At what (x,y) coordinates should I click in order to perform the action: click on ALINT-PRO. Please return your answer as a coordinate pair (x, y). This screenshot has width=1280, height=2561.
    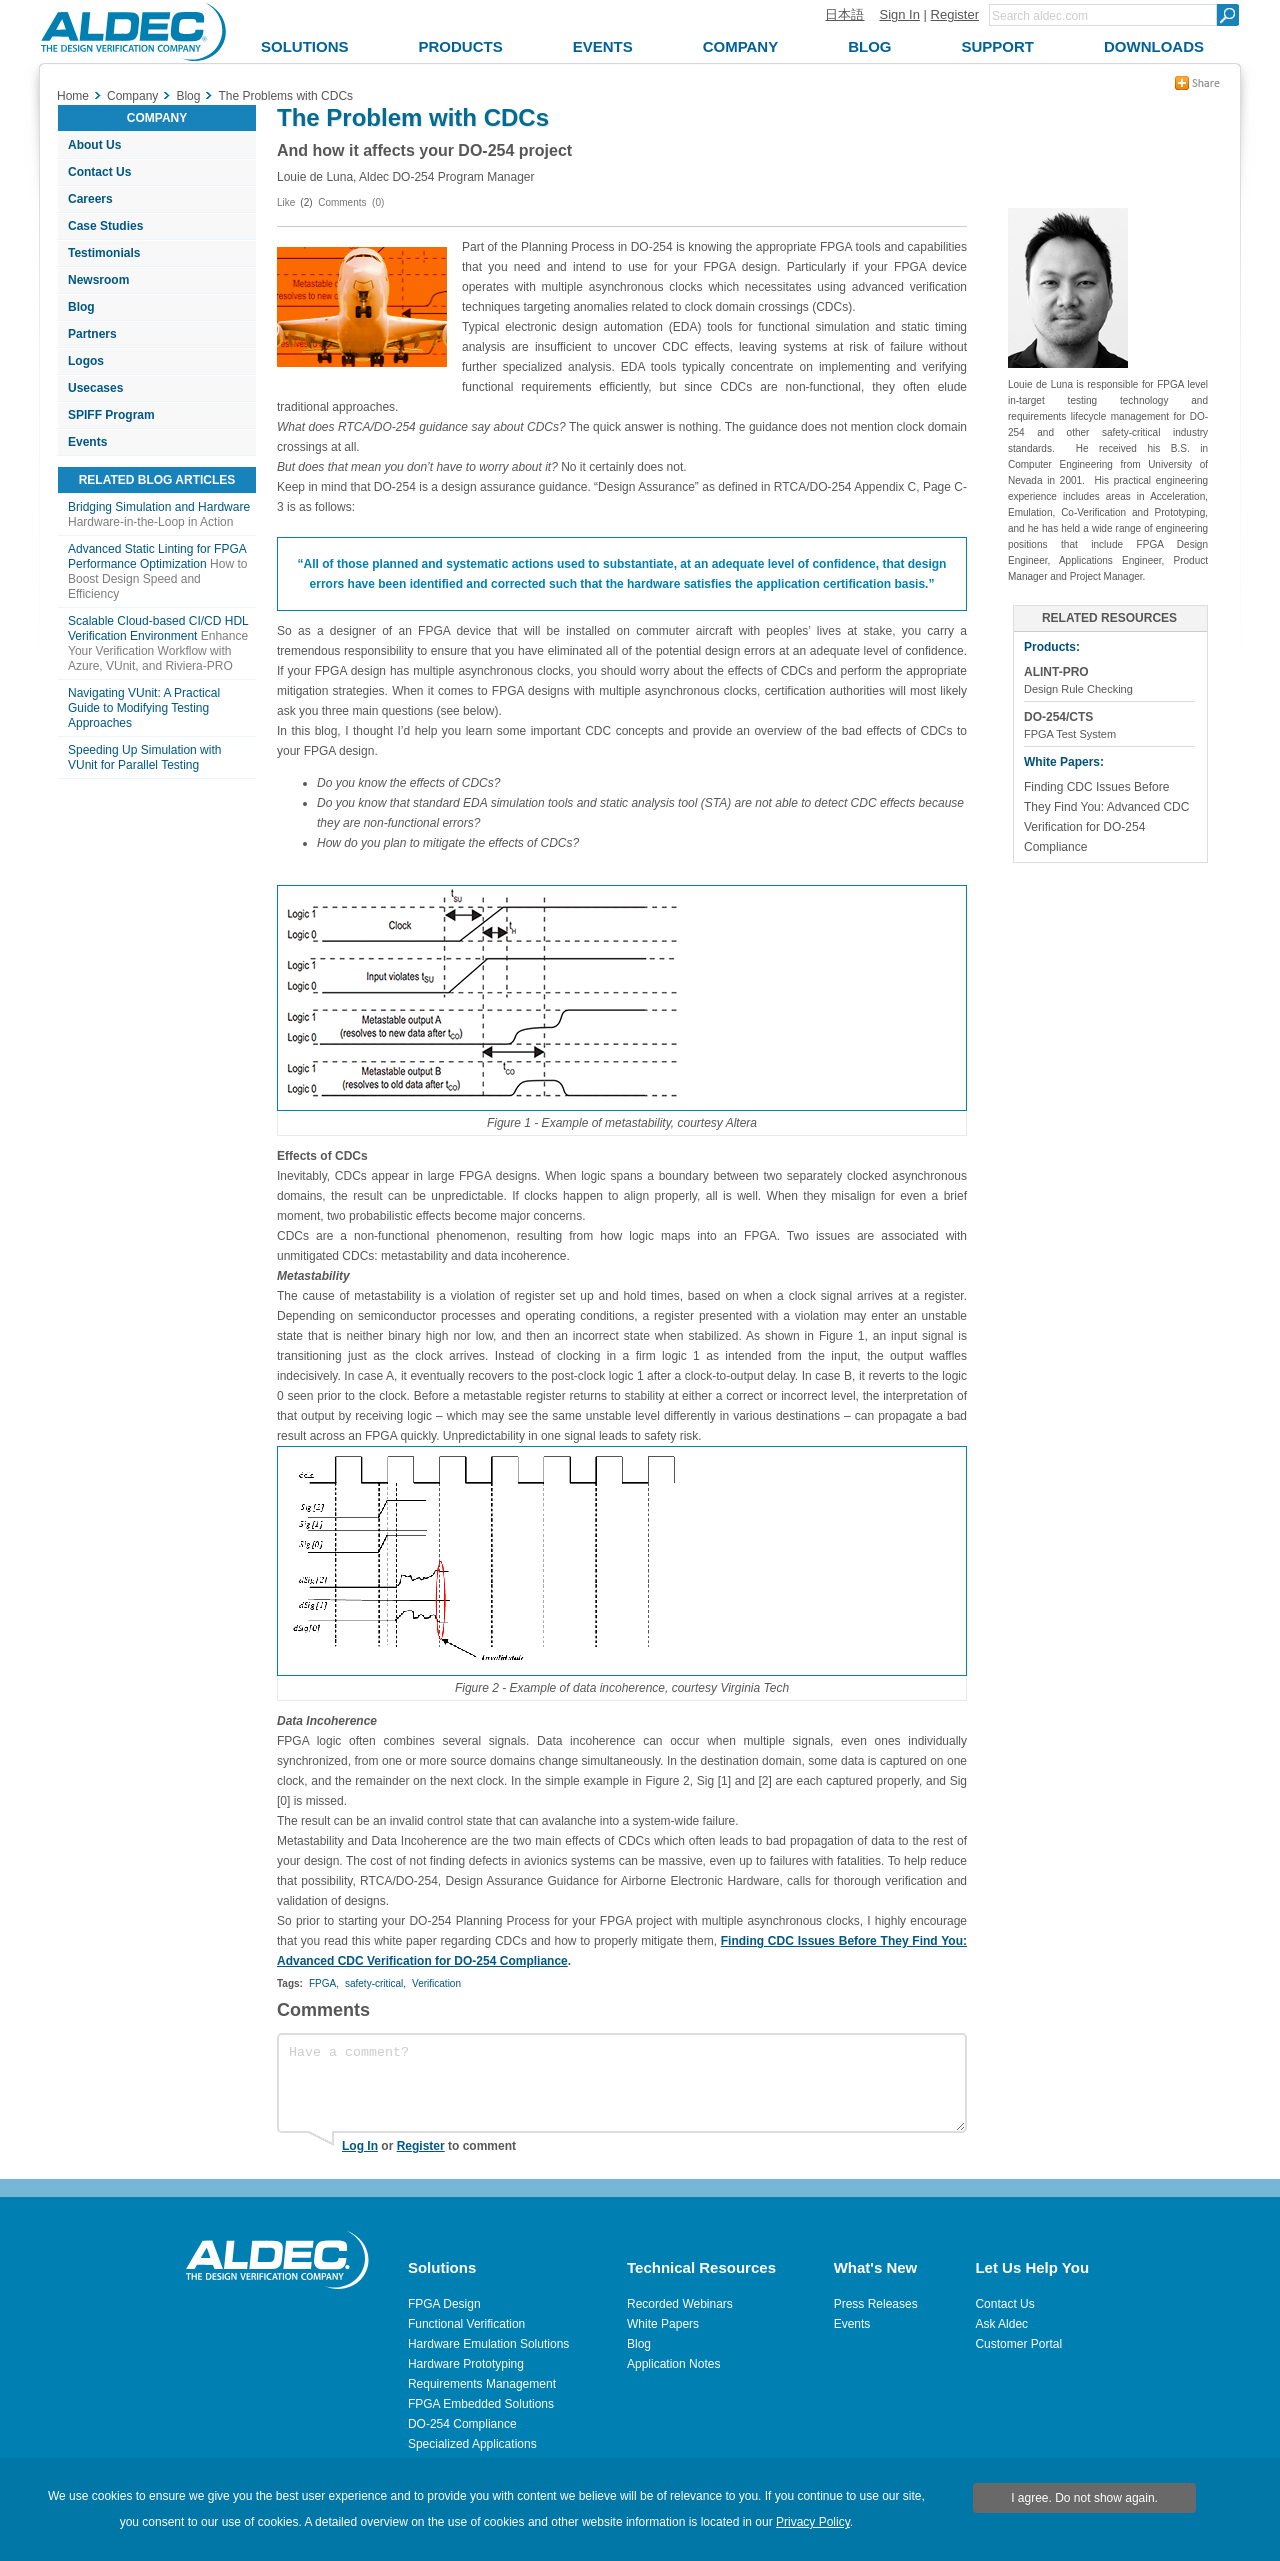
    Looking at the image, I should click on (1056, 672).